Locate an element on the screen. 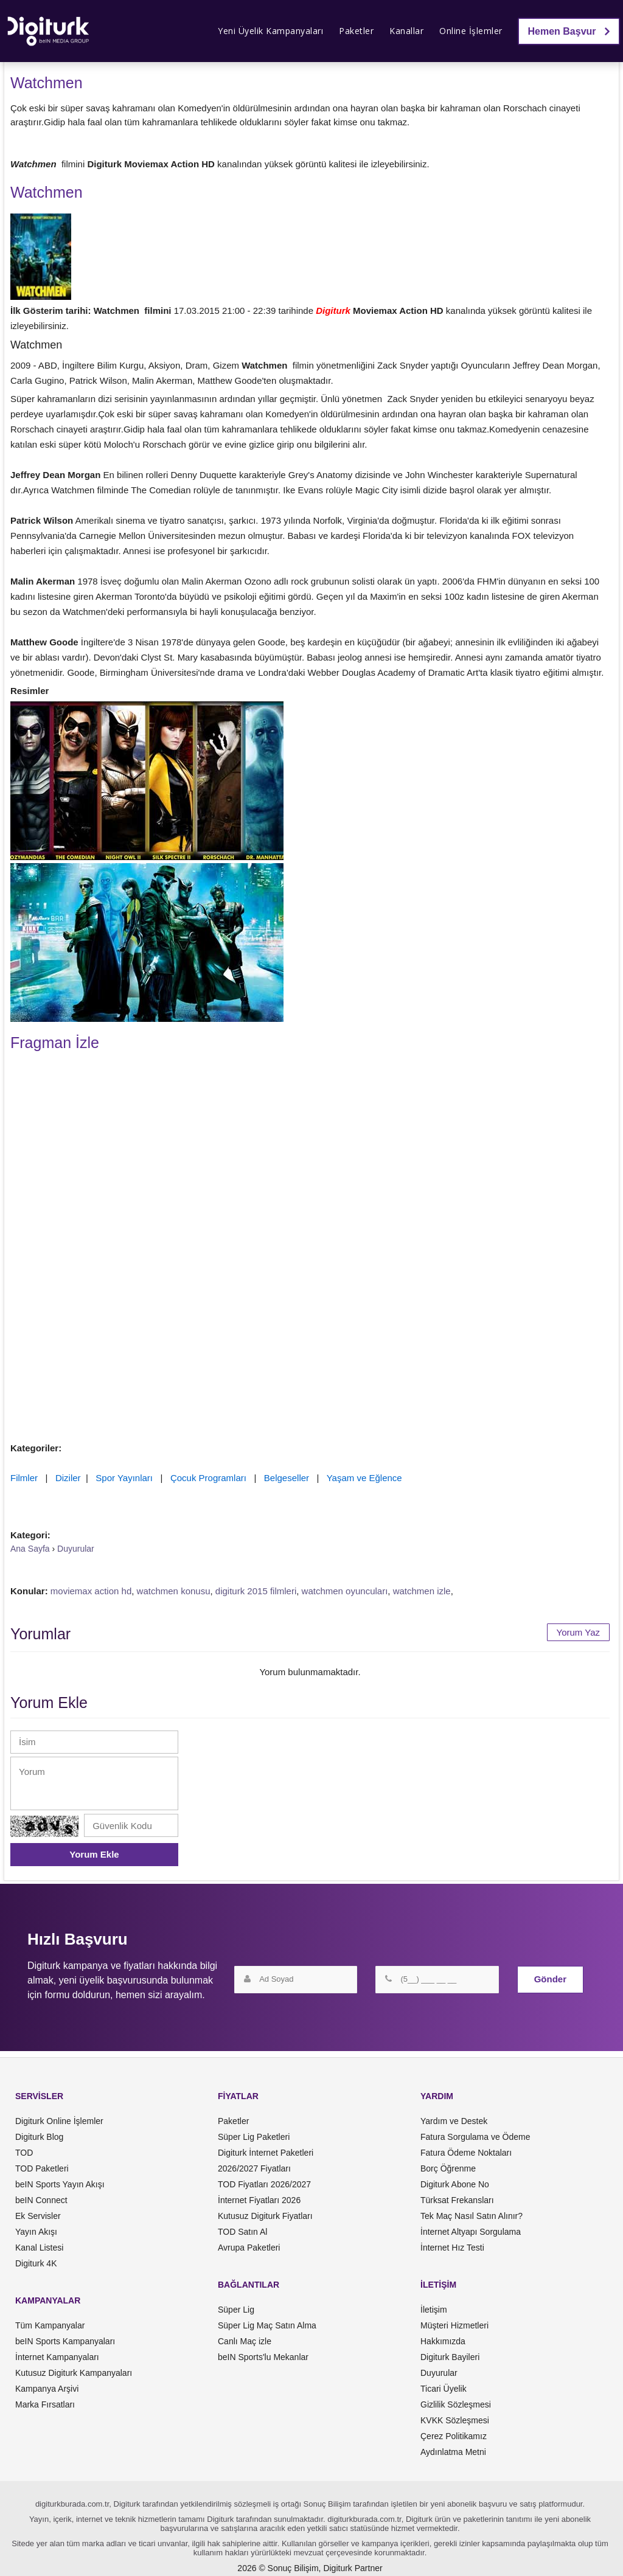 Image resolution: width=623 pixels, height=2576 pixels. Borç Öğrenme is located at coordinates (448, 2168).